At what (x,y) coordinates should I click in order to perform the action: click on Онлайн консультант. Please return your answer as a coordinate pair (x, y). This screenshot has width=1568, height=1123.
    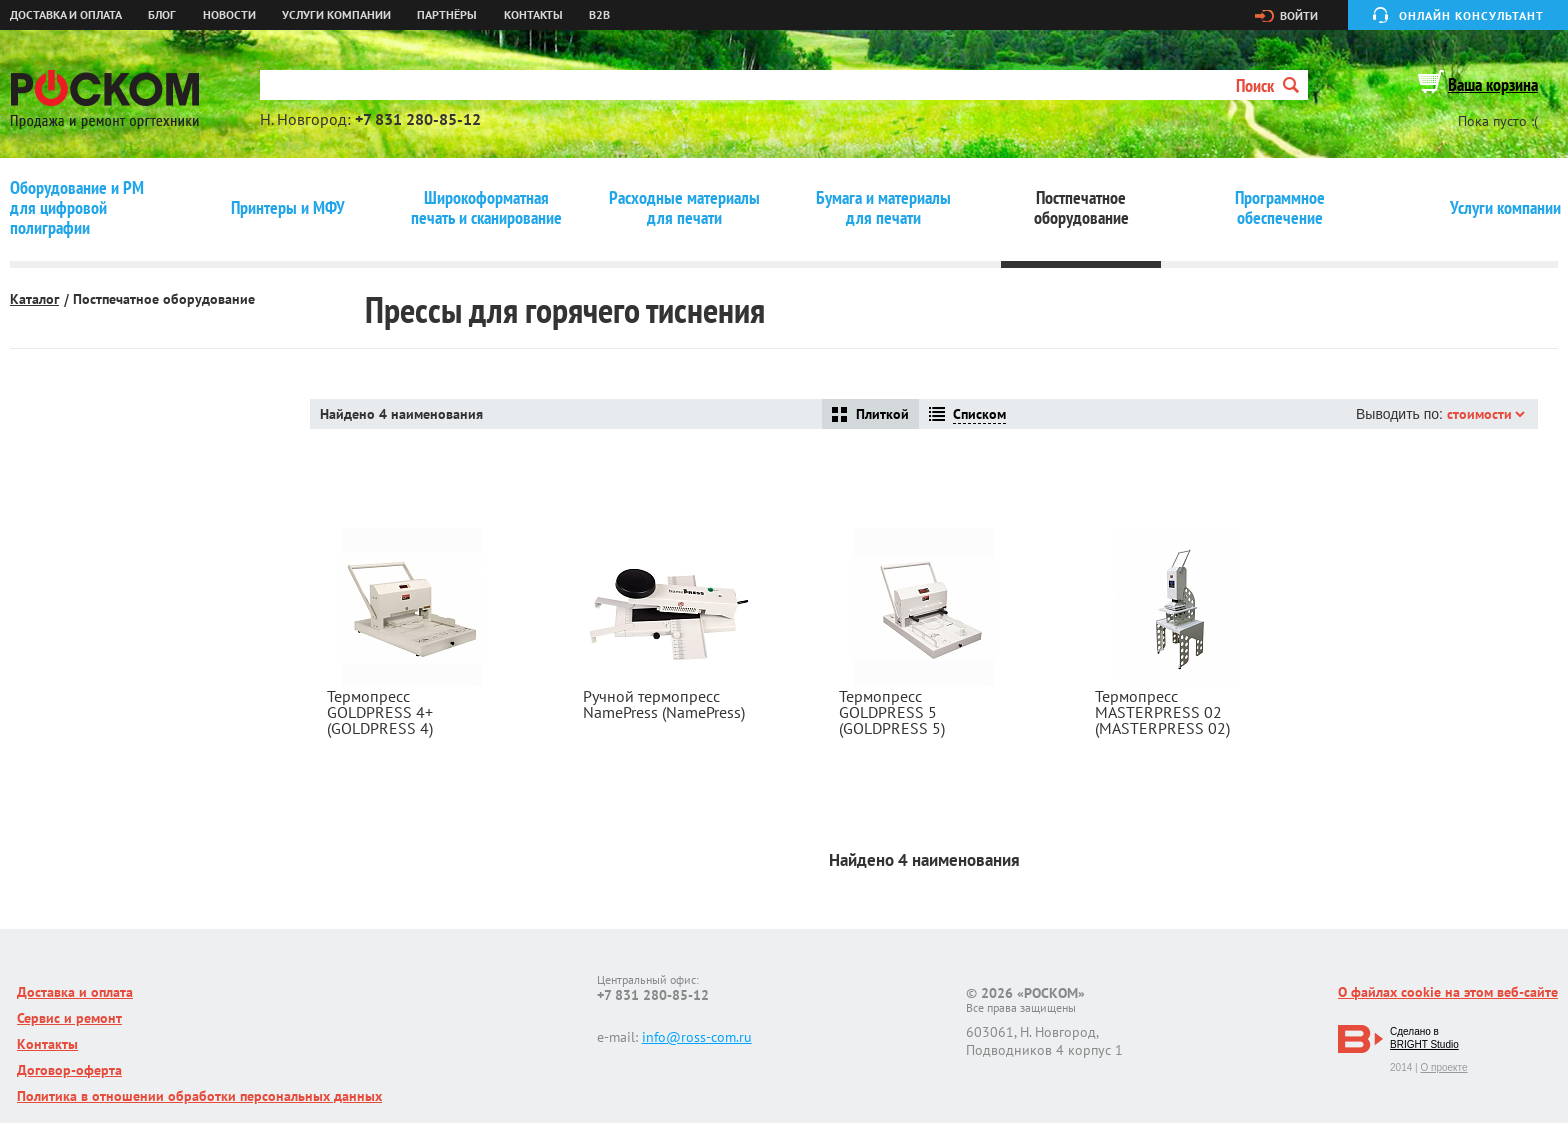
    Looking at the image, I should click on (1471, 15).